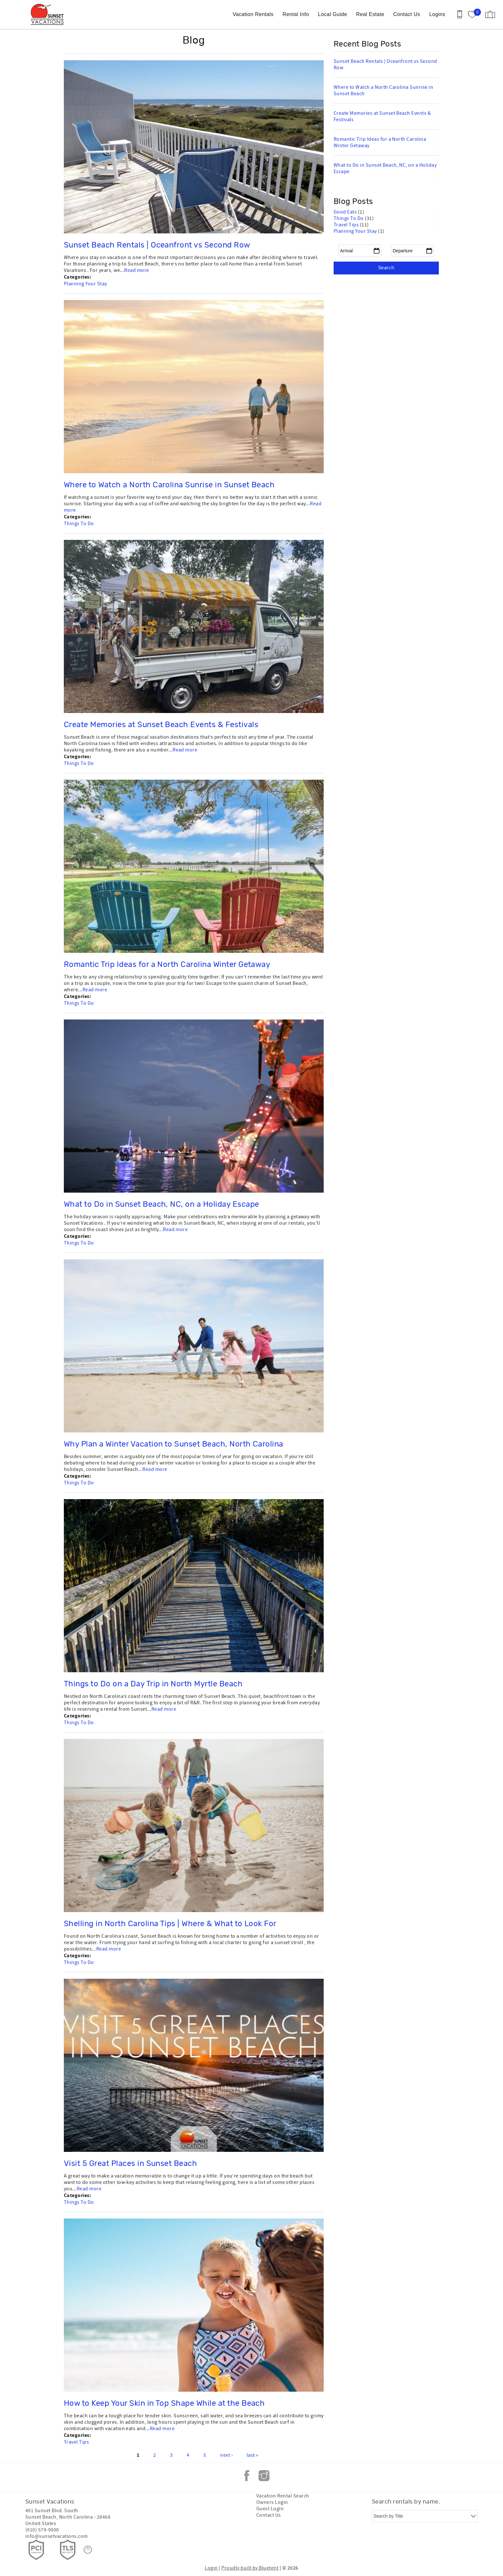  Describe the element at coordinates (272, 2502) in the screenshot. I see `Owners Login` at that location.